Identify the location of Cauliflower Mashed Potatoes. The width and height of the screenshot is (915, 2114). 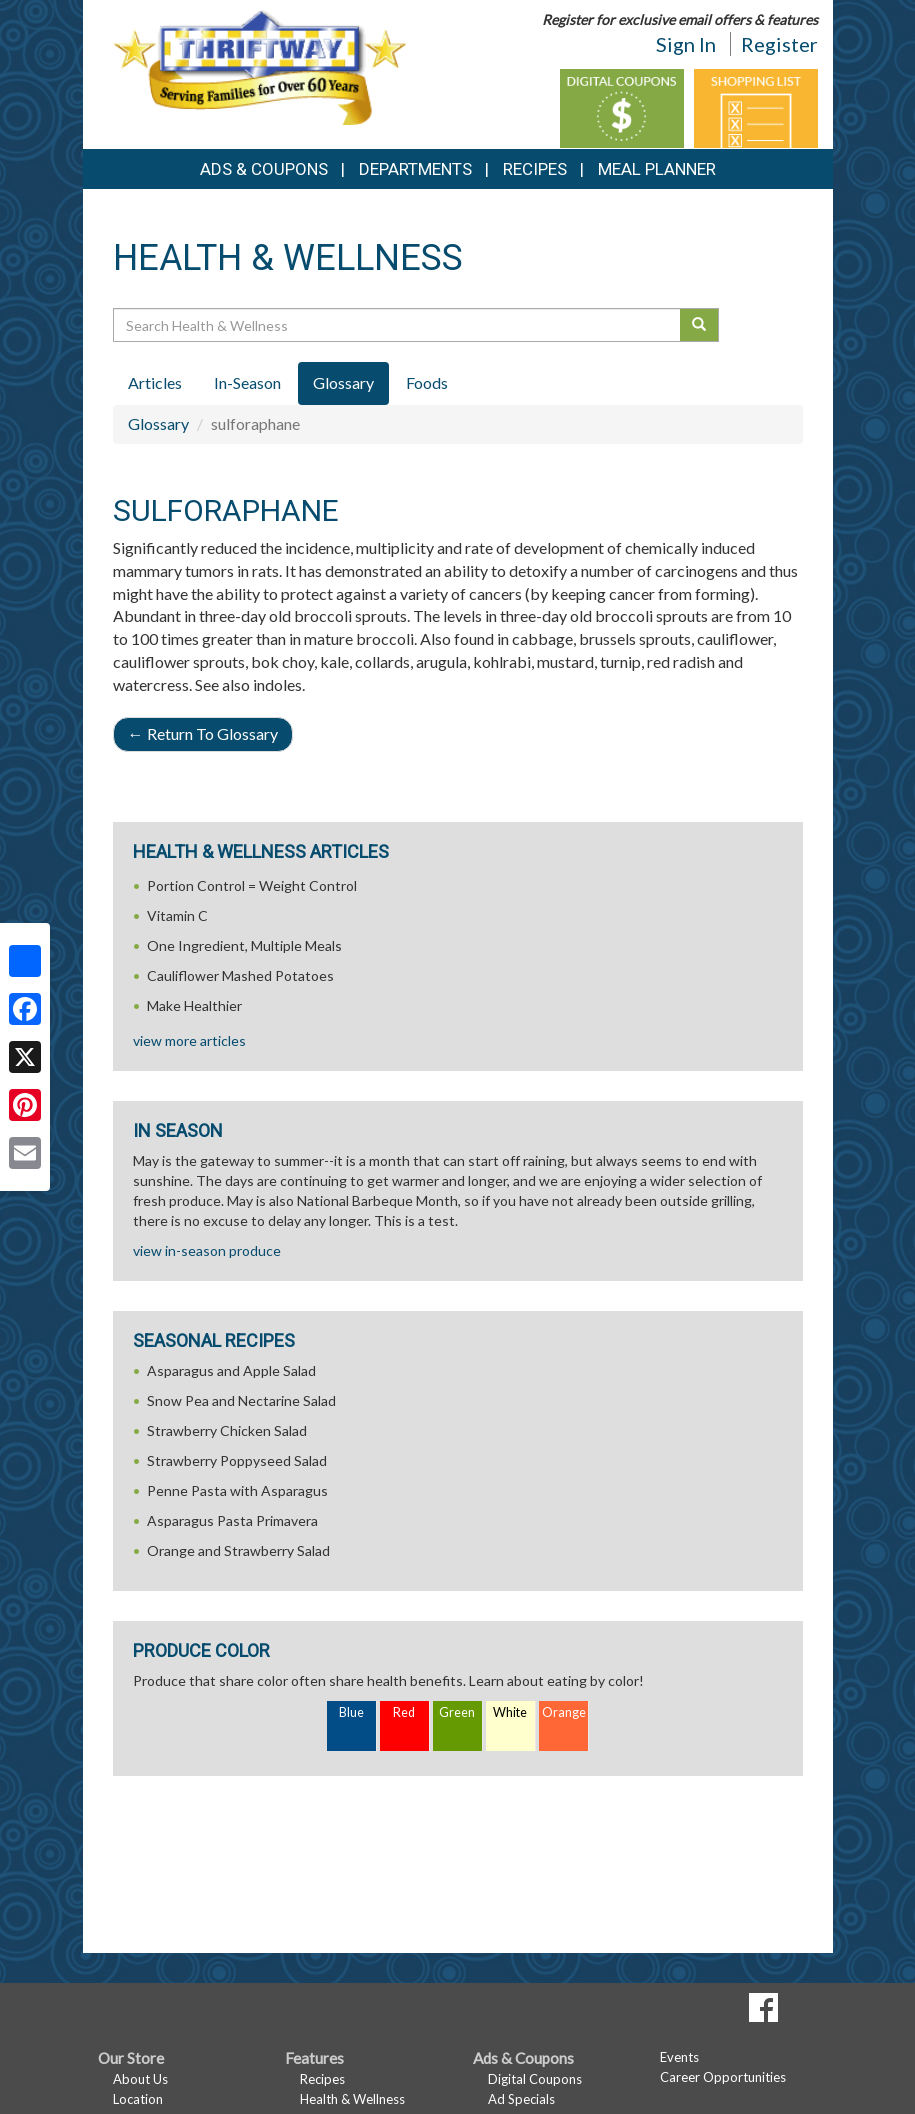
(240, 975).